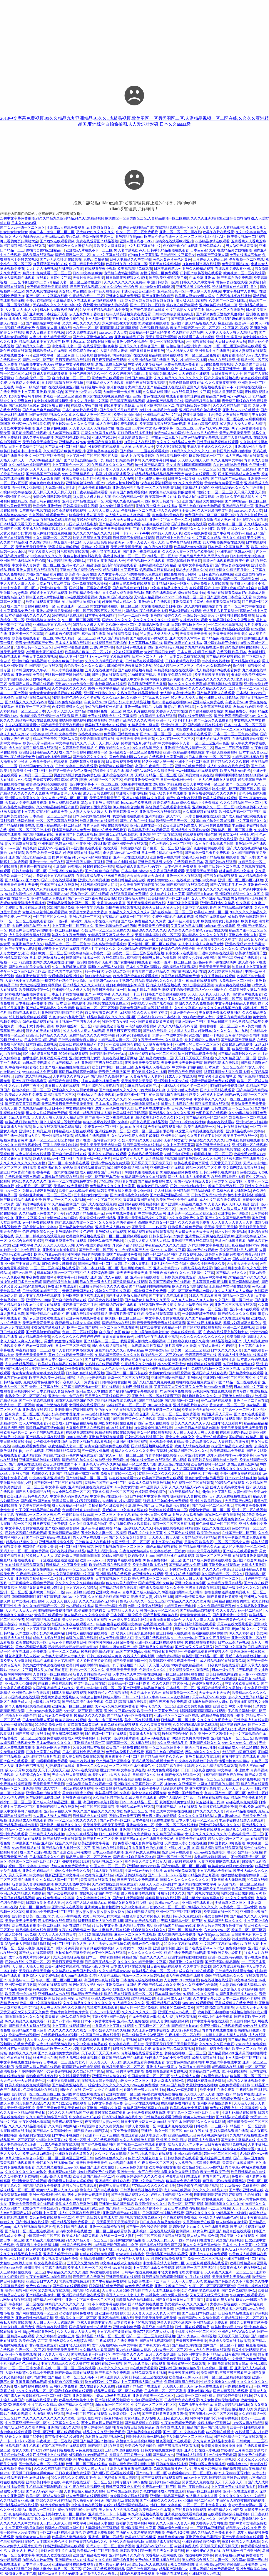  Describe the element at coordinates (112, 748) in the screenshot. I see `午夜欧美精品久久久久` at that location.